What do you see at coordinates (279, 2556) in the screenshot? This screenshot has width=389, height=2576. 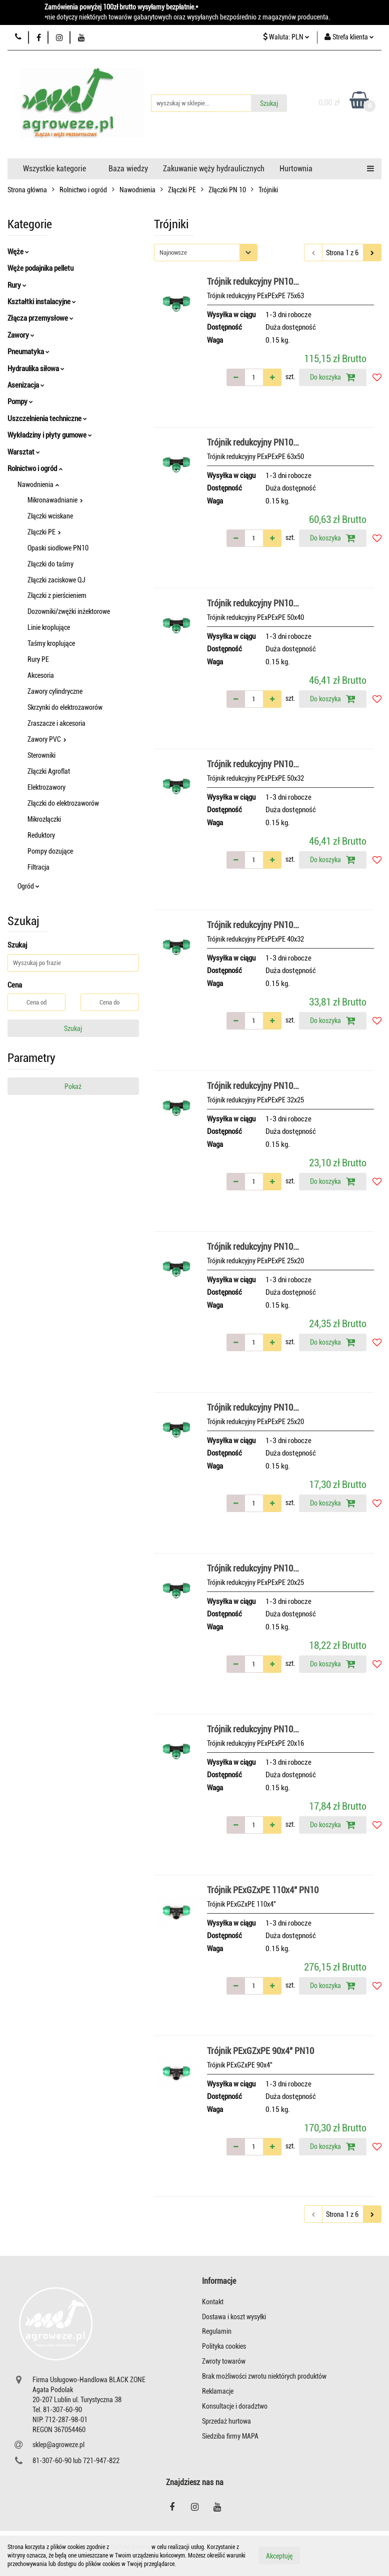 I see `Akceptuję` at bounding box center [279, 2556].